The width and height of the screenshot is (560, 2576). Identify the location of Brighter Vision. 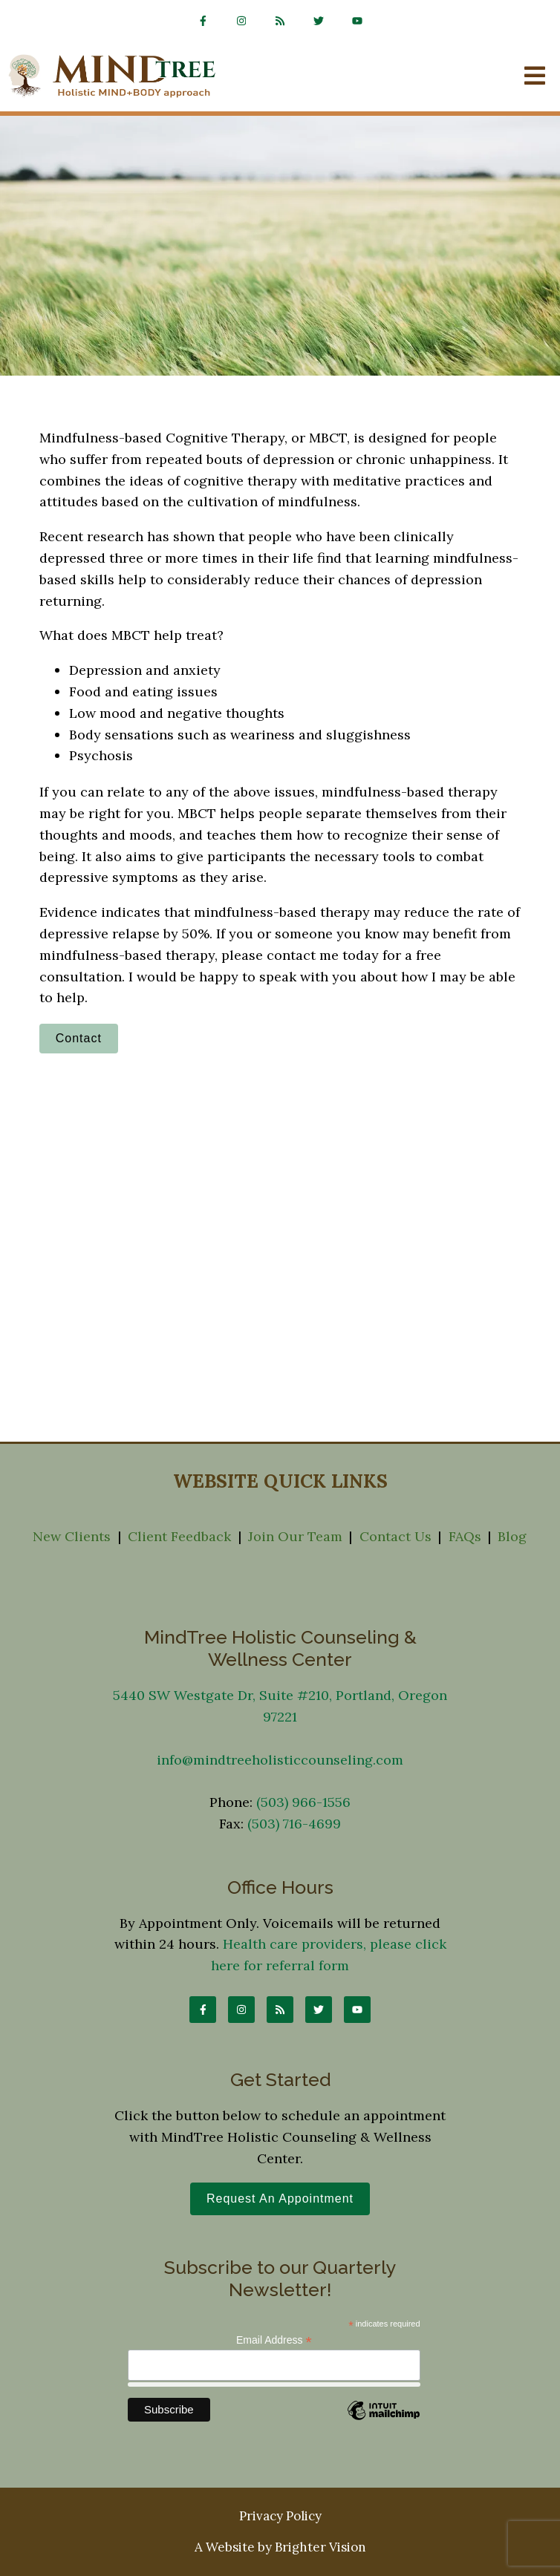
(320, 2547).